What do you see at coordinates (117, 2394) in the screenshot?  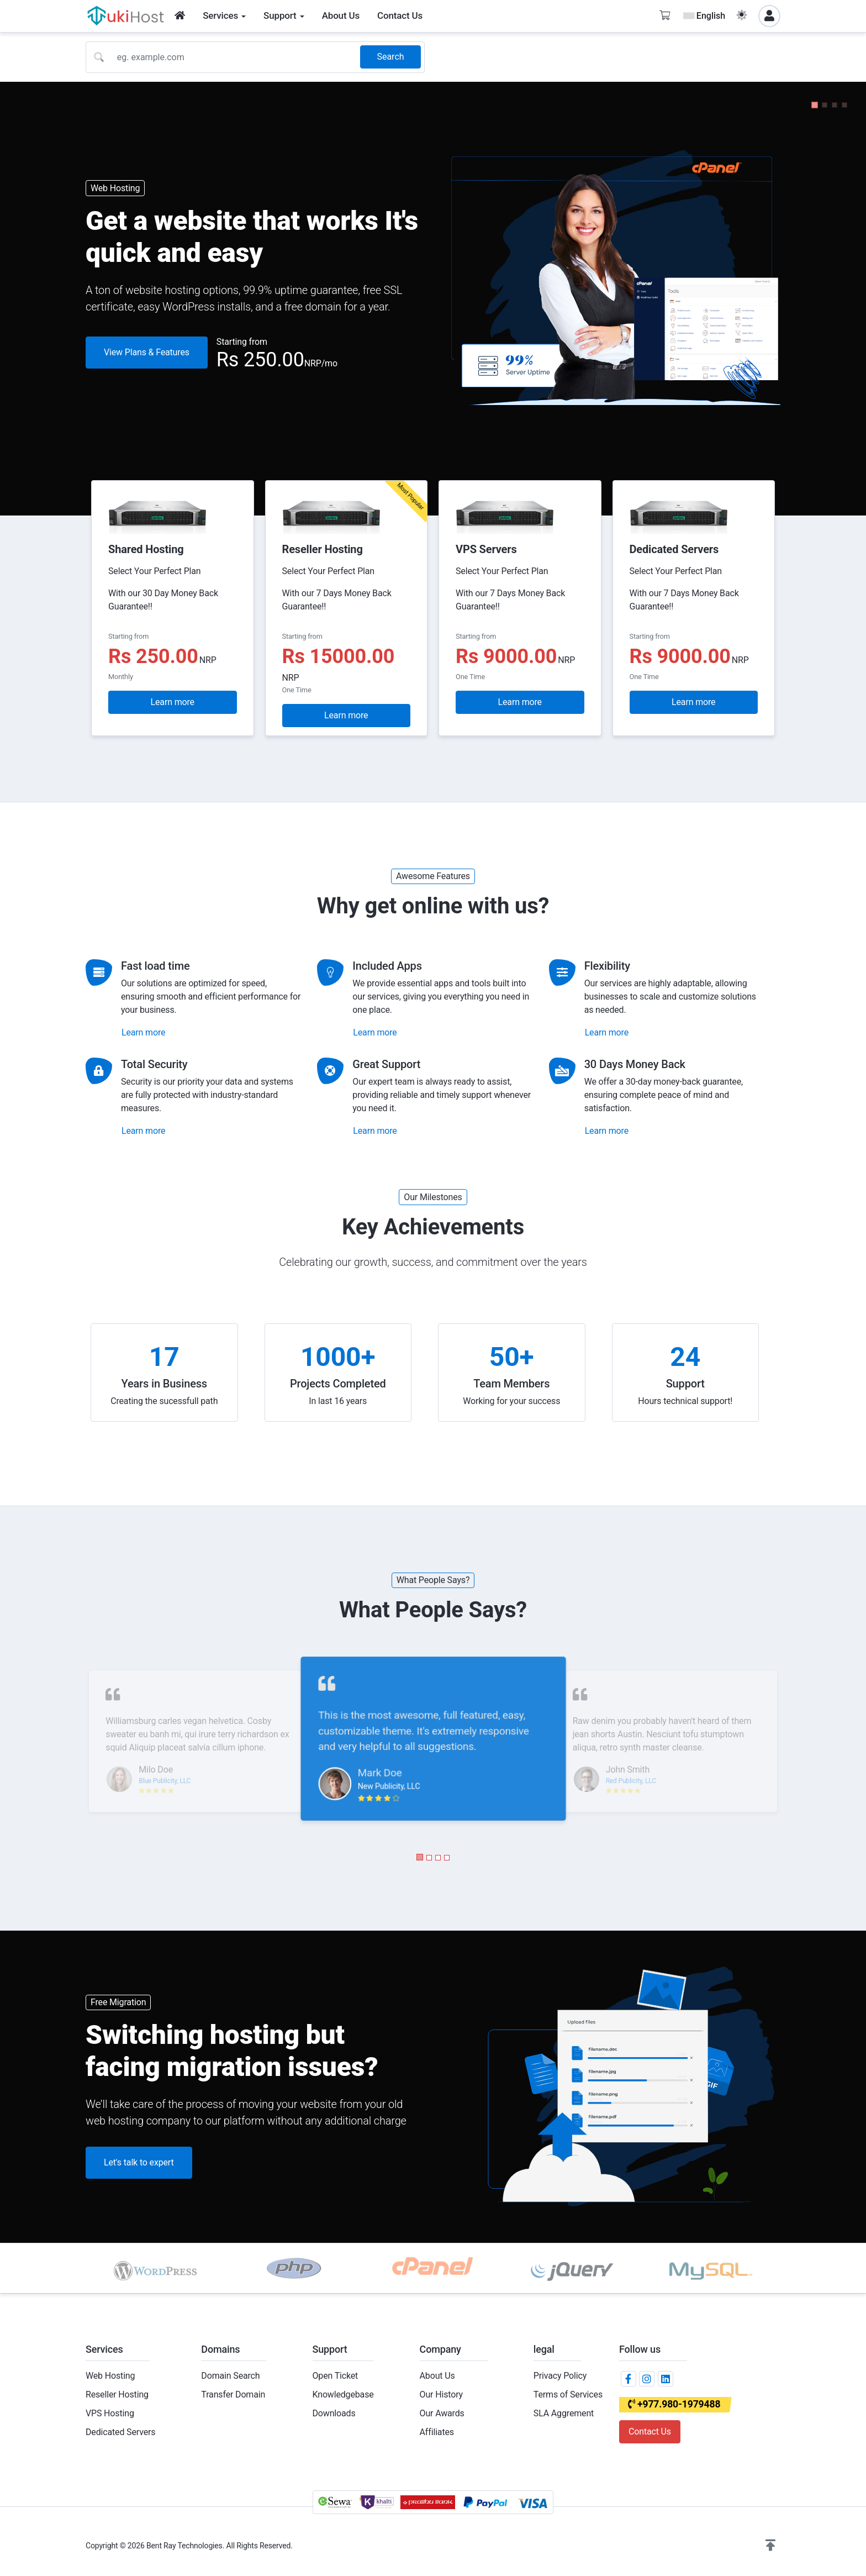 I see `Reseller Hosting` at bounding box center [117, 2394].